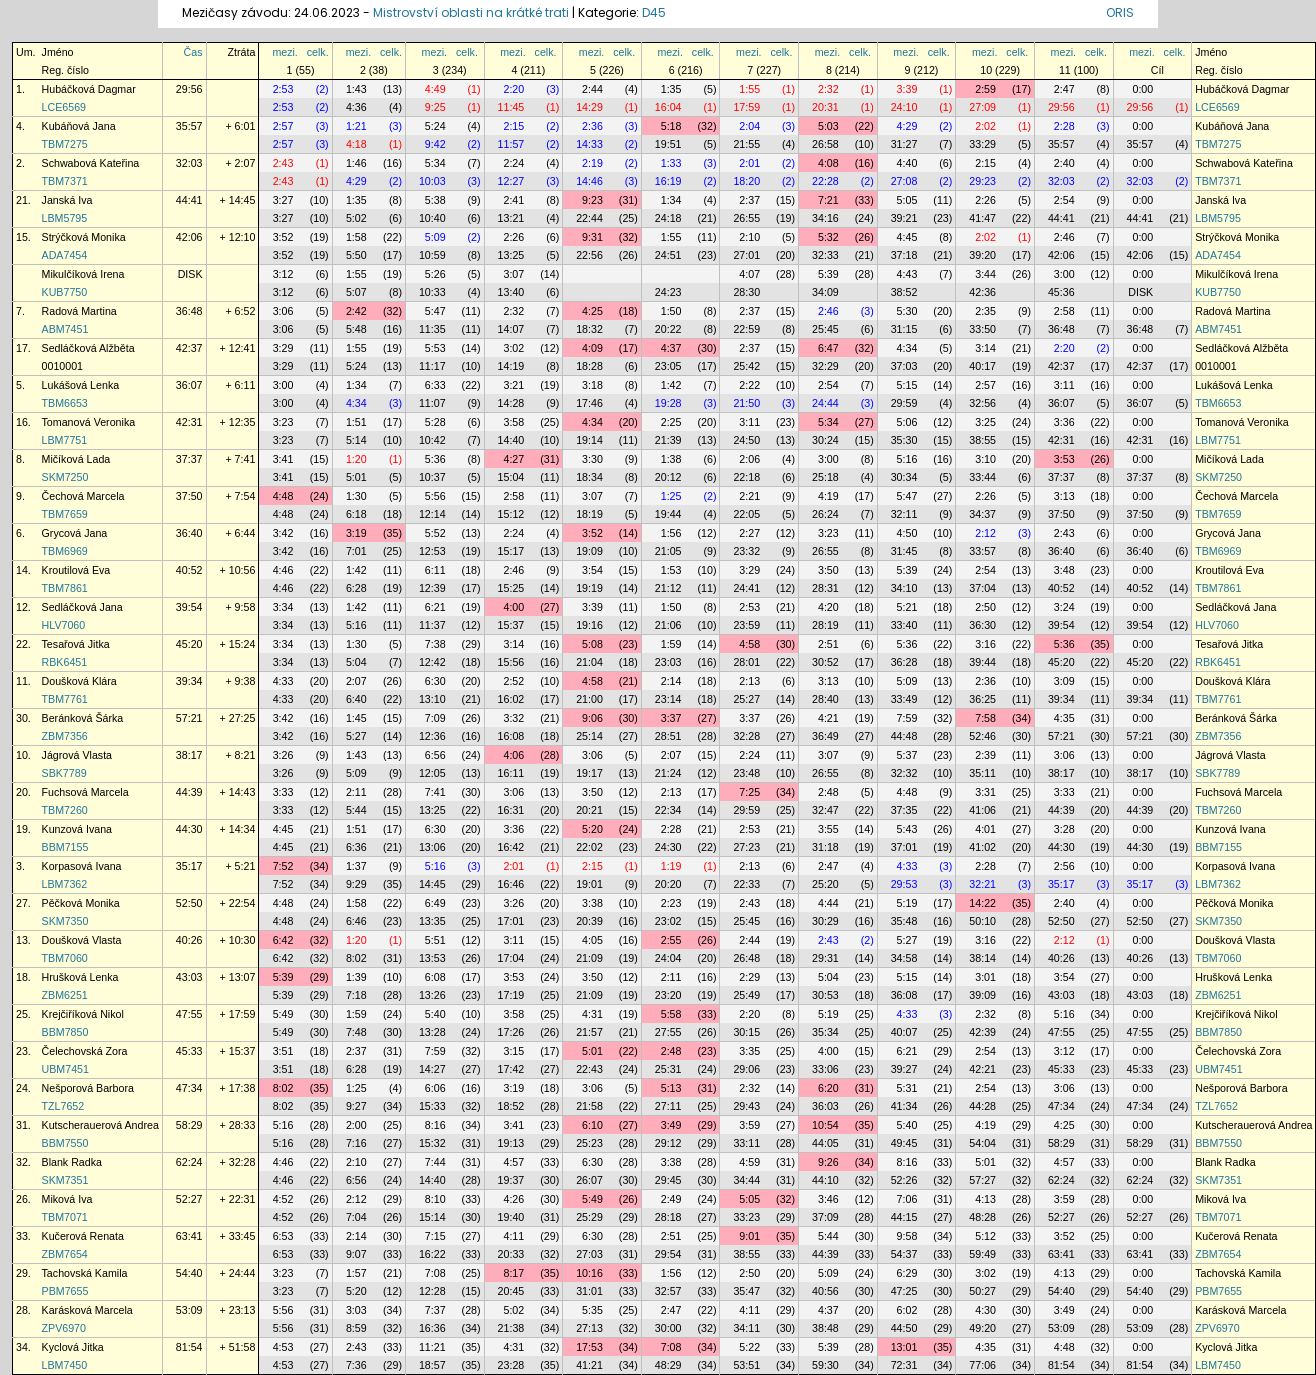 This screenshot has height=1375, width=1316. Describe the element at coordinates (985, 422) in the screenshot. I see `3:25` at that location.